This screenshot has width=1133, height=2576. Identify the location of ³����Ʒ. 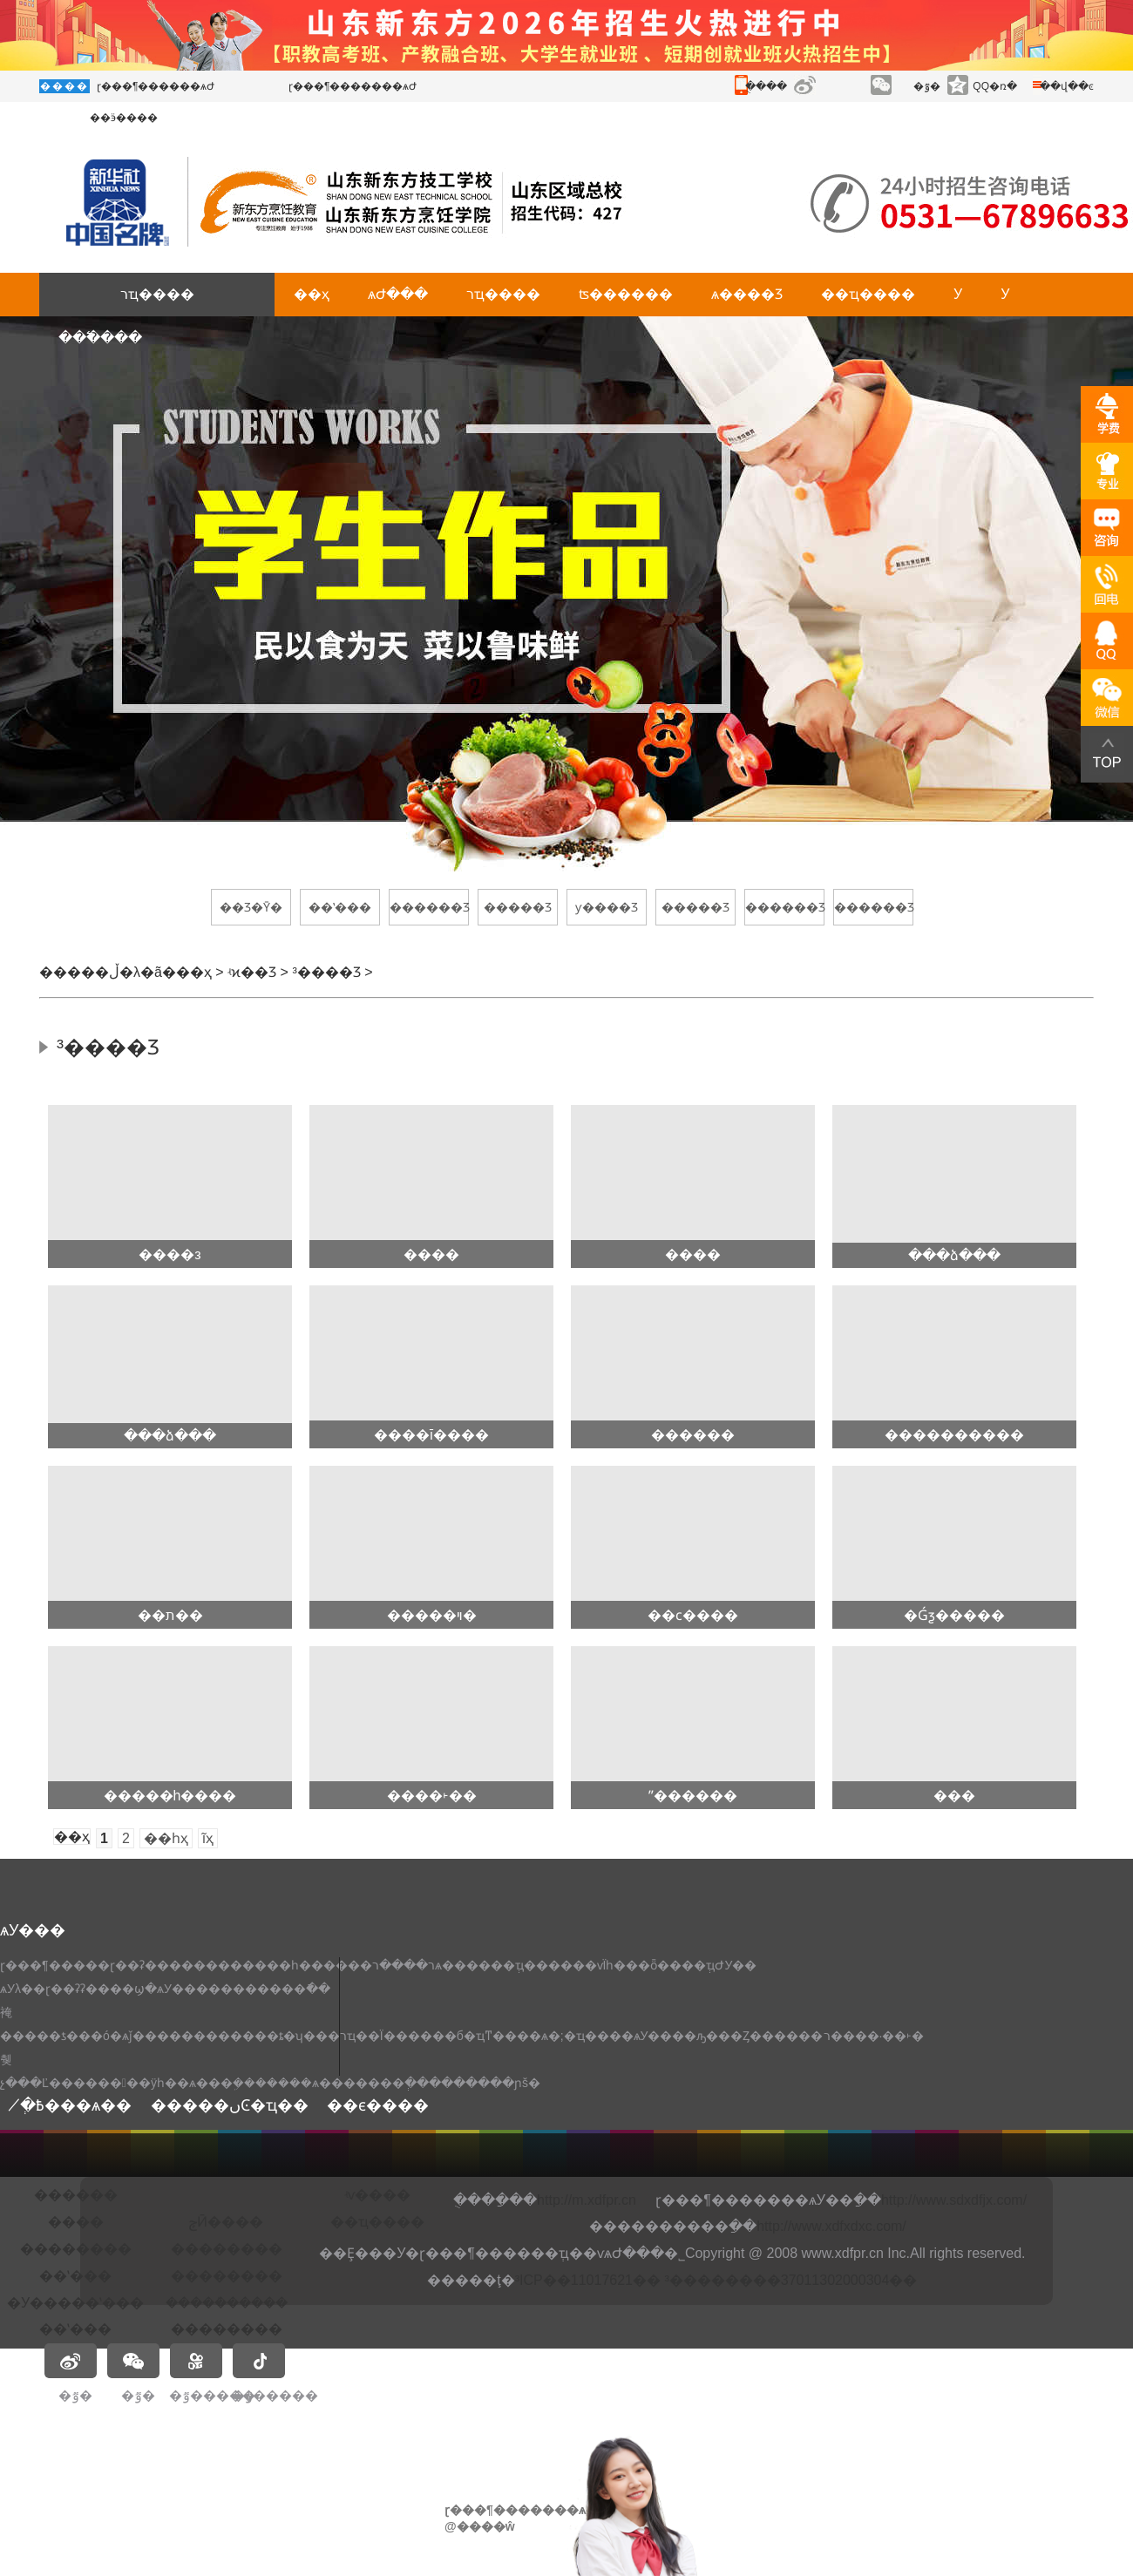
(326, 972).